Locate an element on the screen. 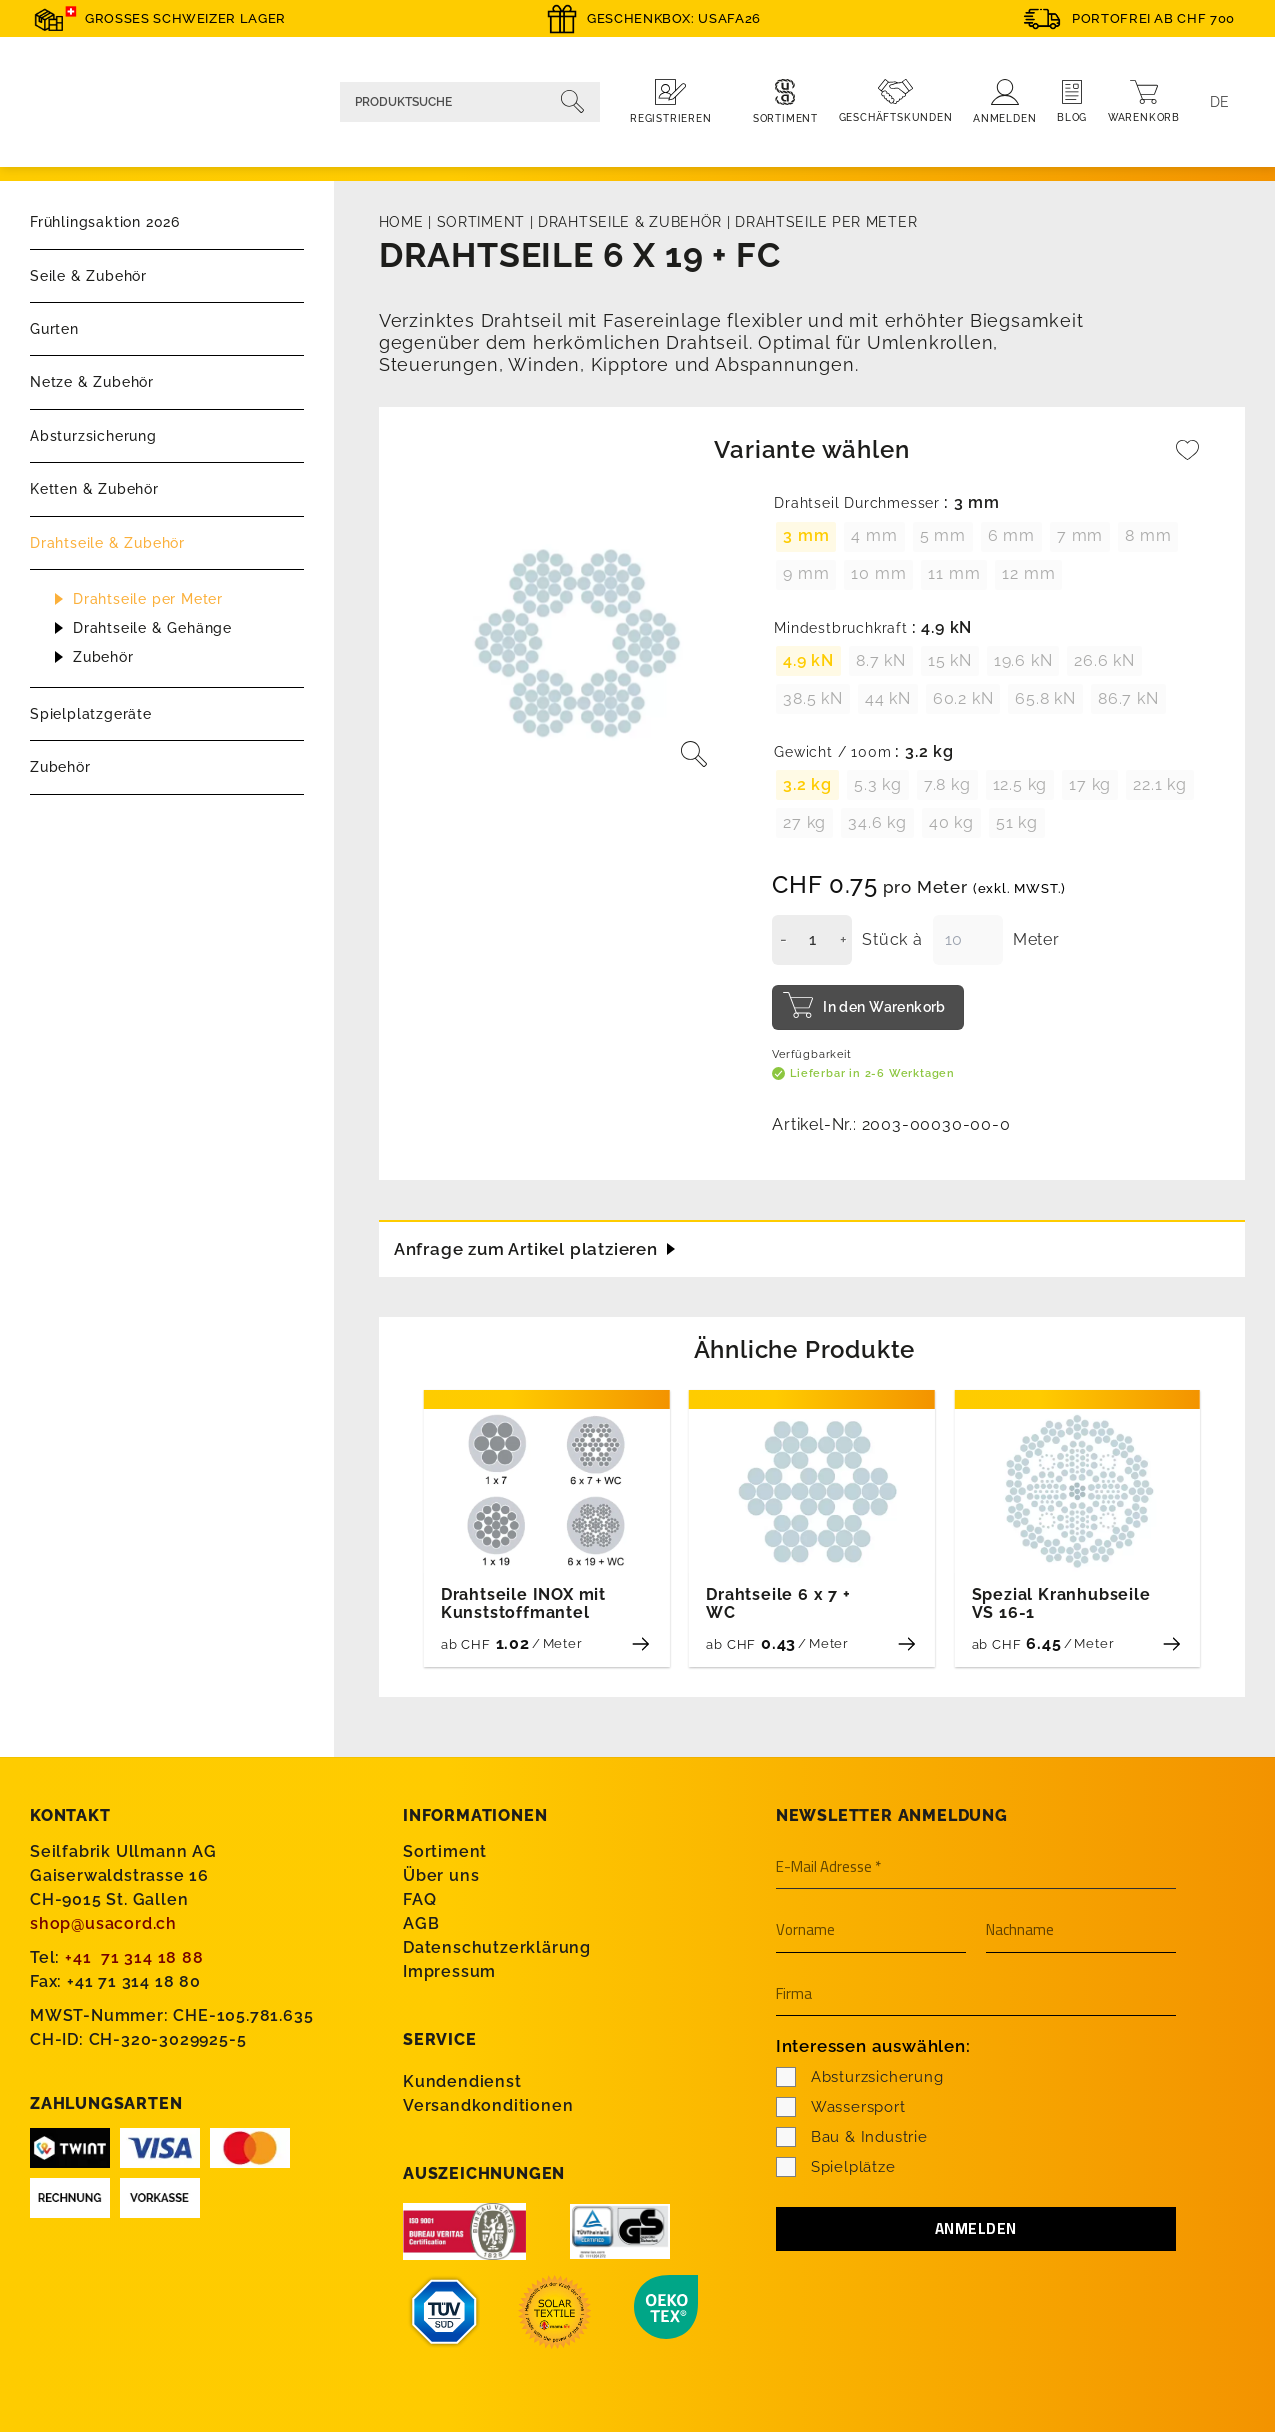 This screenshot has height=2432, width=1275. Absturzsicherung is located at coordinates (93, 436).